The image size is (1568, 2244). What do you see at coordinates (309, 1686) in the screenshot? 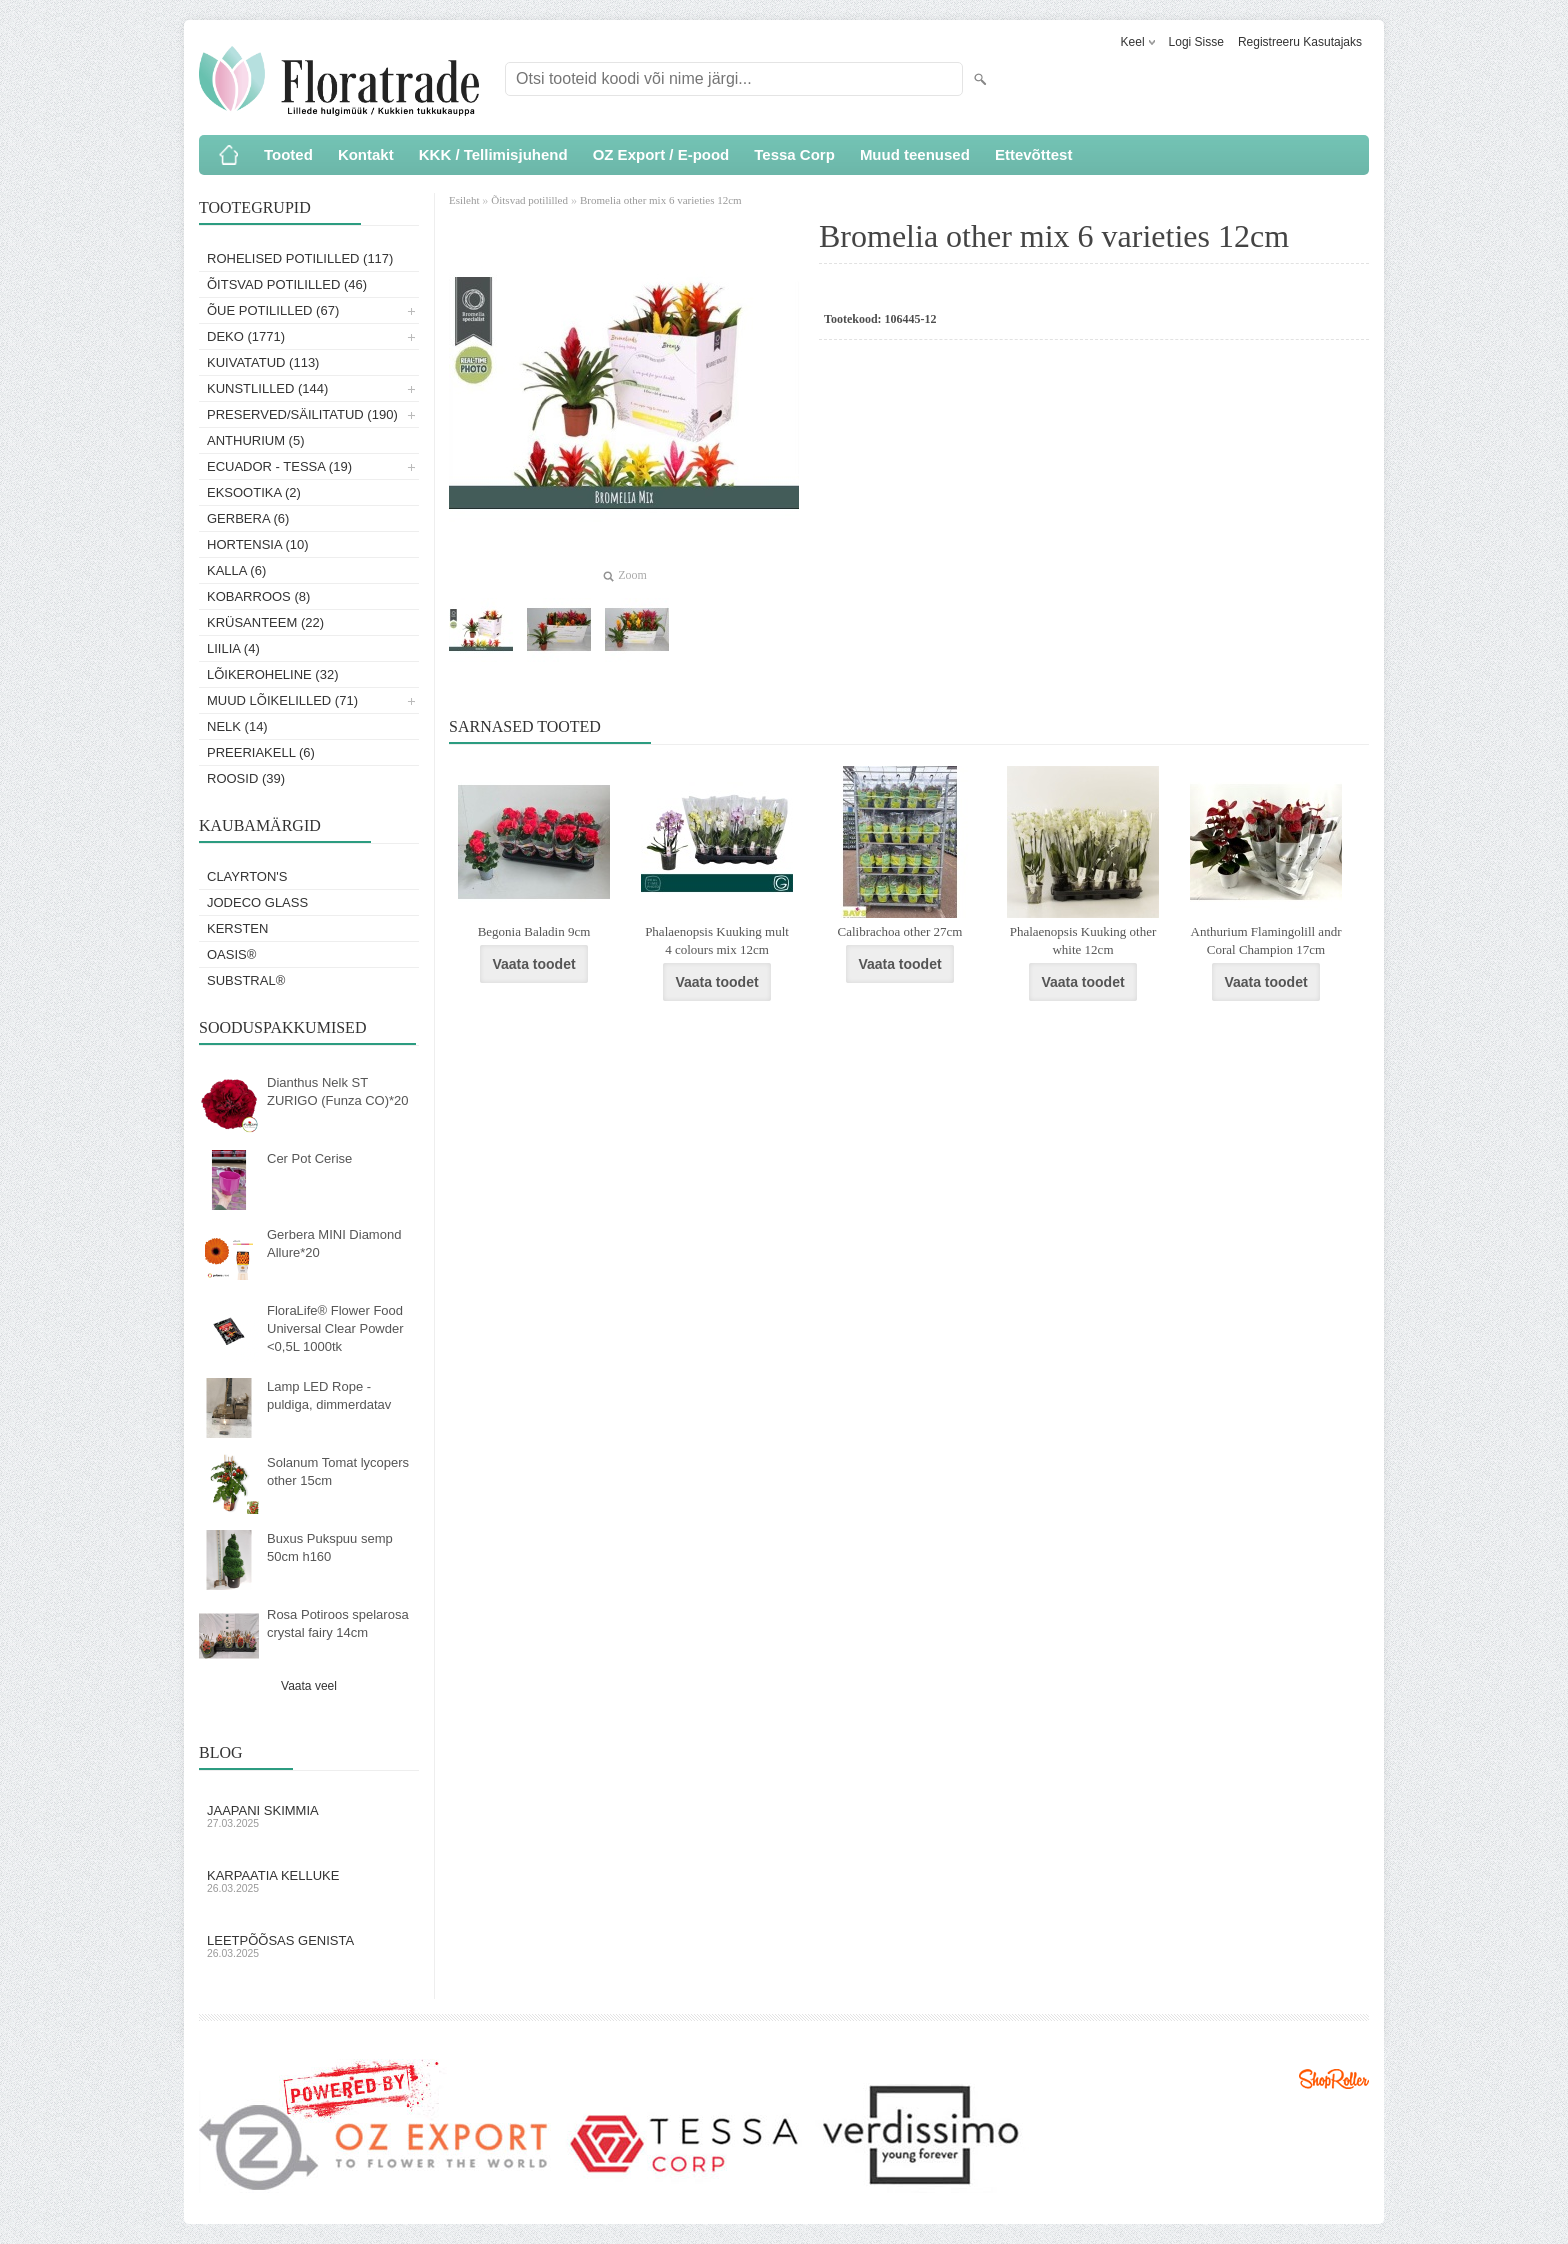
I see `Vaata veel` at bounding box center [309, 1686].